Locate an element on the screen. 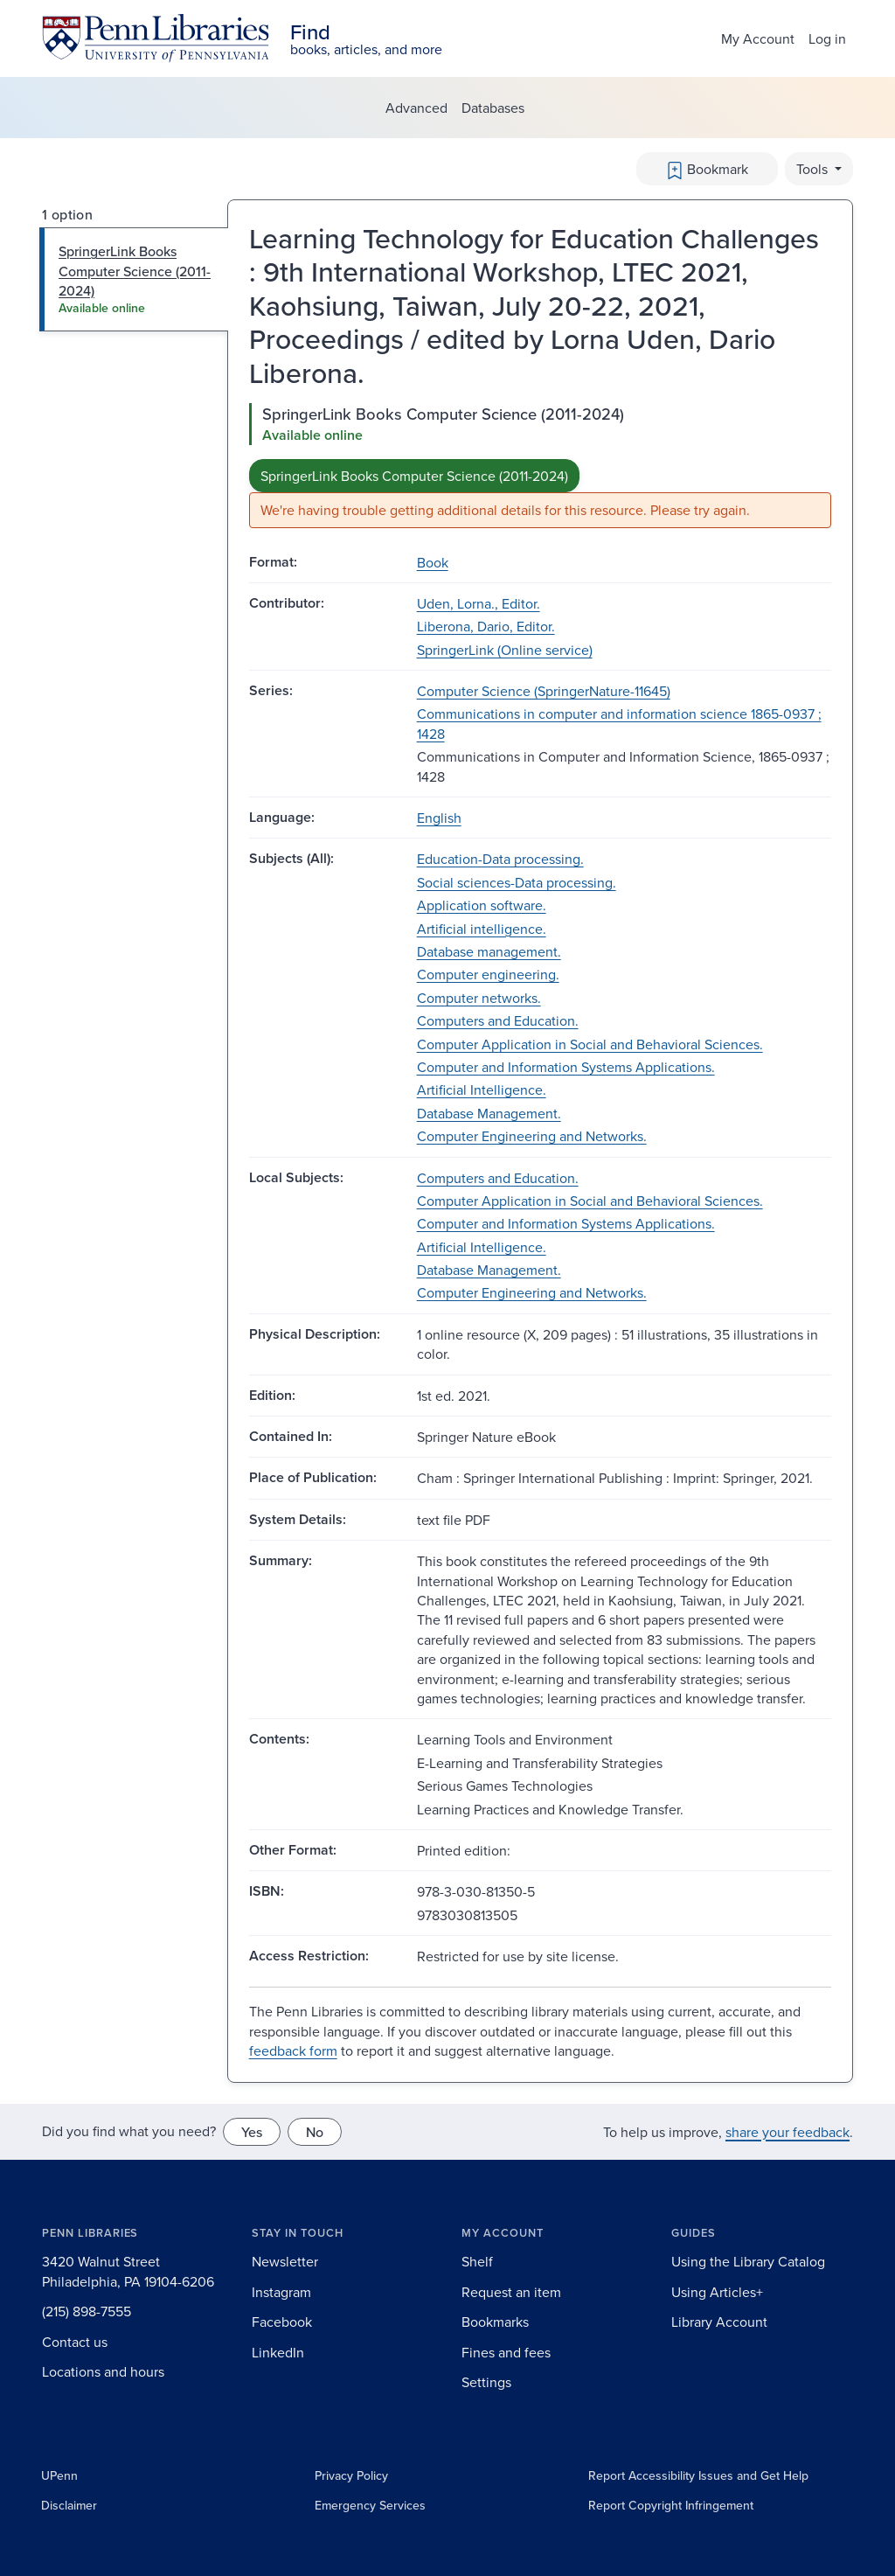 The image size is (895, 2576). Computer Application in Social and Behavioral Sciences. is located at coordinates (590, 1044).